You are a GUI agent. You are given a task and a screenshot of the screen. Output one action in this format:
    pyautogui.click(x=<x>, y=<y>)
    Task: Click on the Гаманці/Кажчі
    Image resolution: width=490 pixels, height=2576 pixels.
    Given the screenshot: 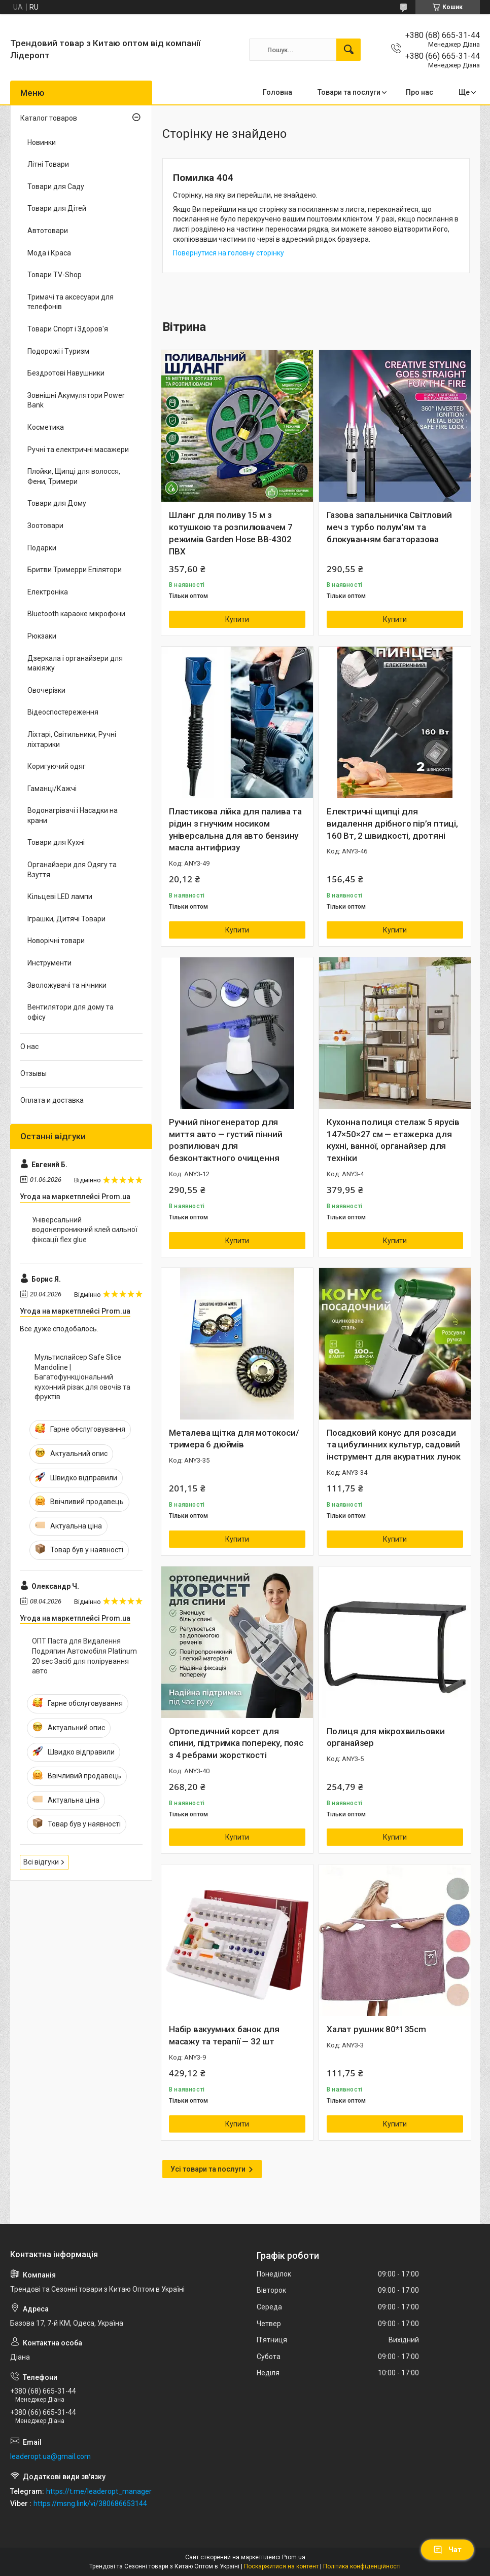 What is the action you would take?
    pyautogui.click(x=52, y=789)
    